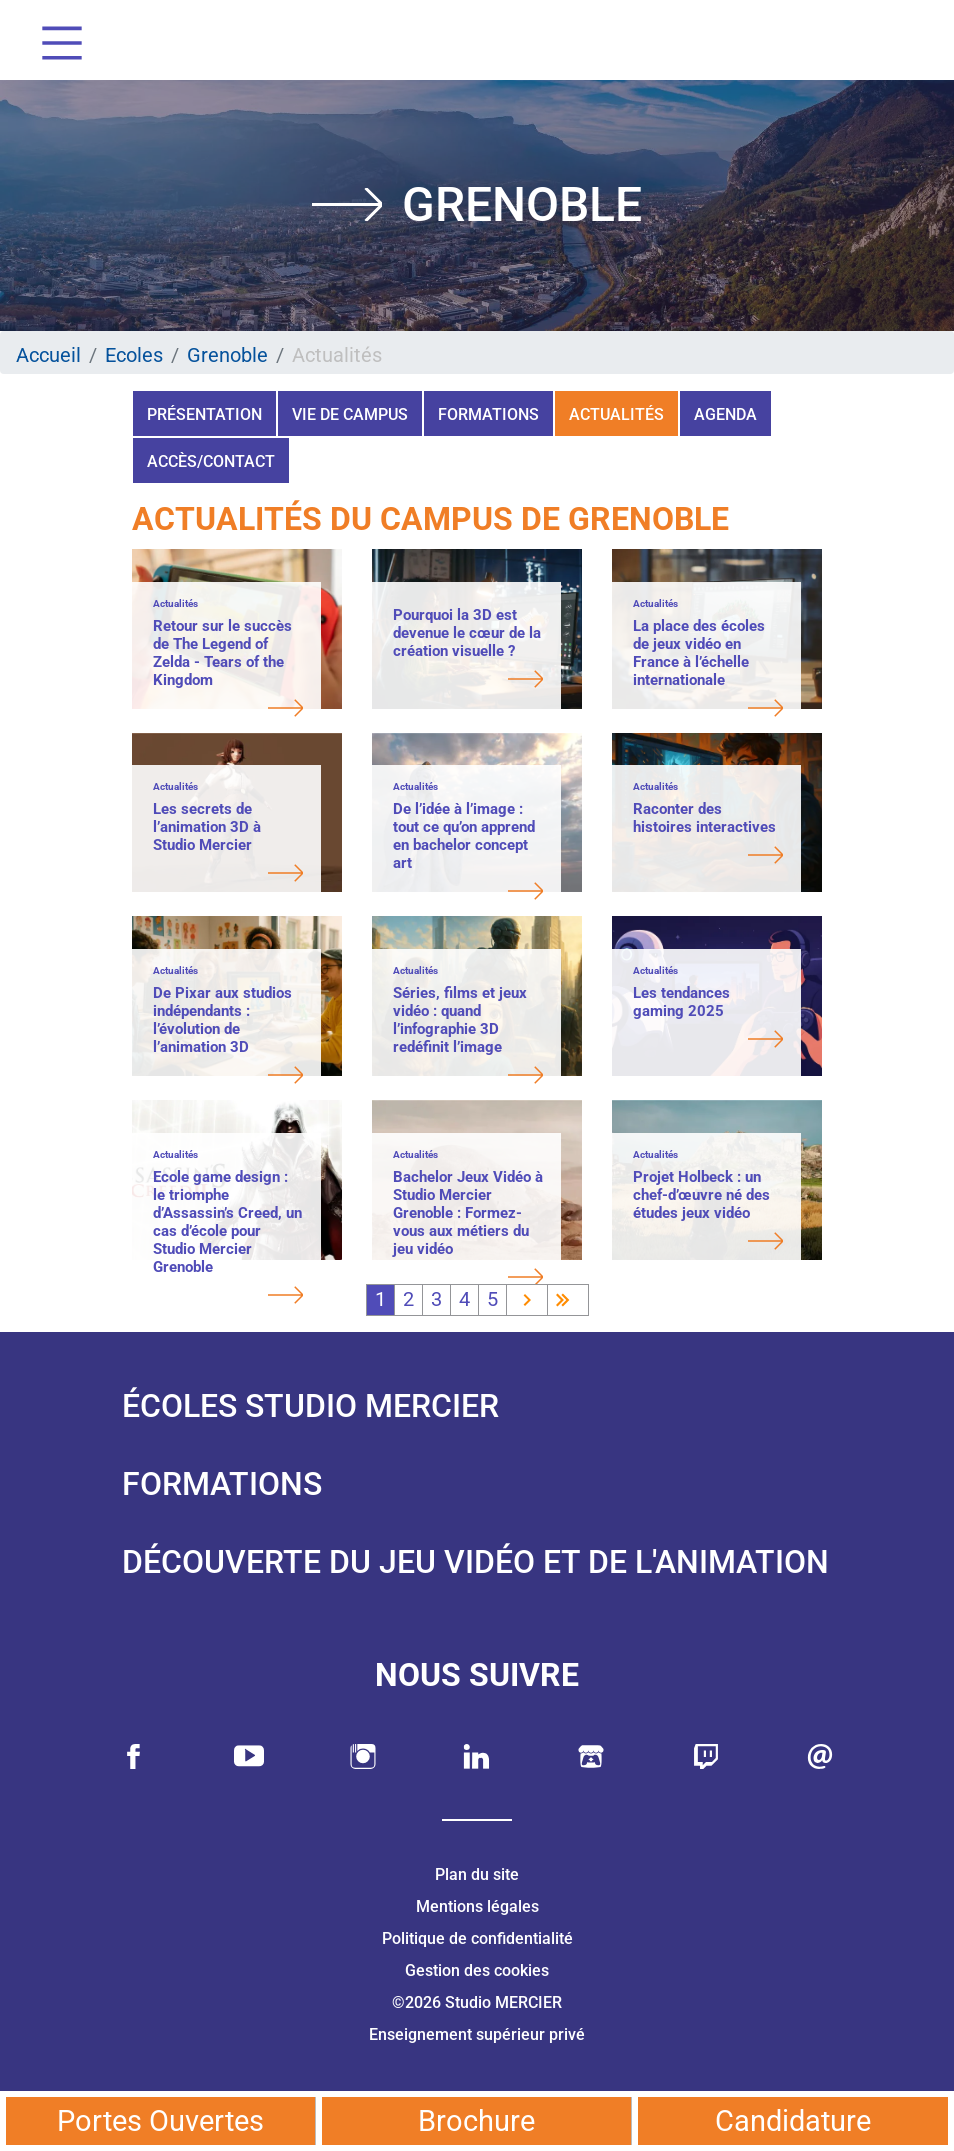  I want to click on Plan du site, so click(477, 1874).